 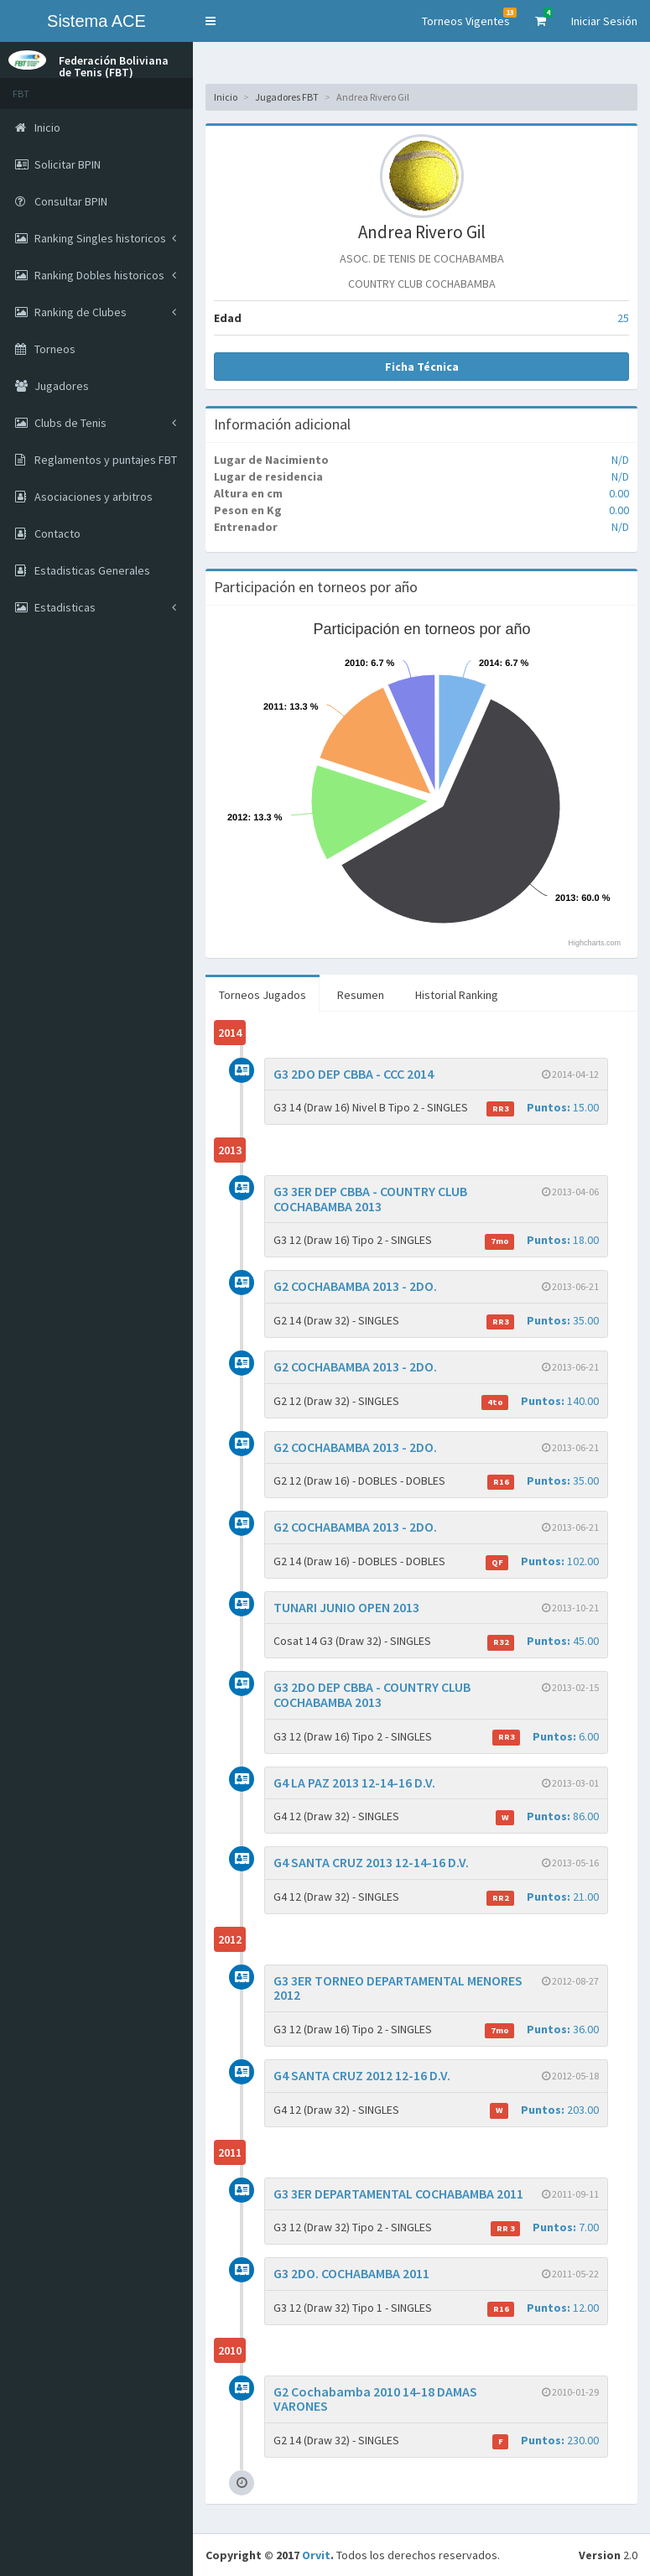 I want to click on Torneos Jugados, so click(x=262, y=994).